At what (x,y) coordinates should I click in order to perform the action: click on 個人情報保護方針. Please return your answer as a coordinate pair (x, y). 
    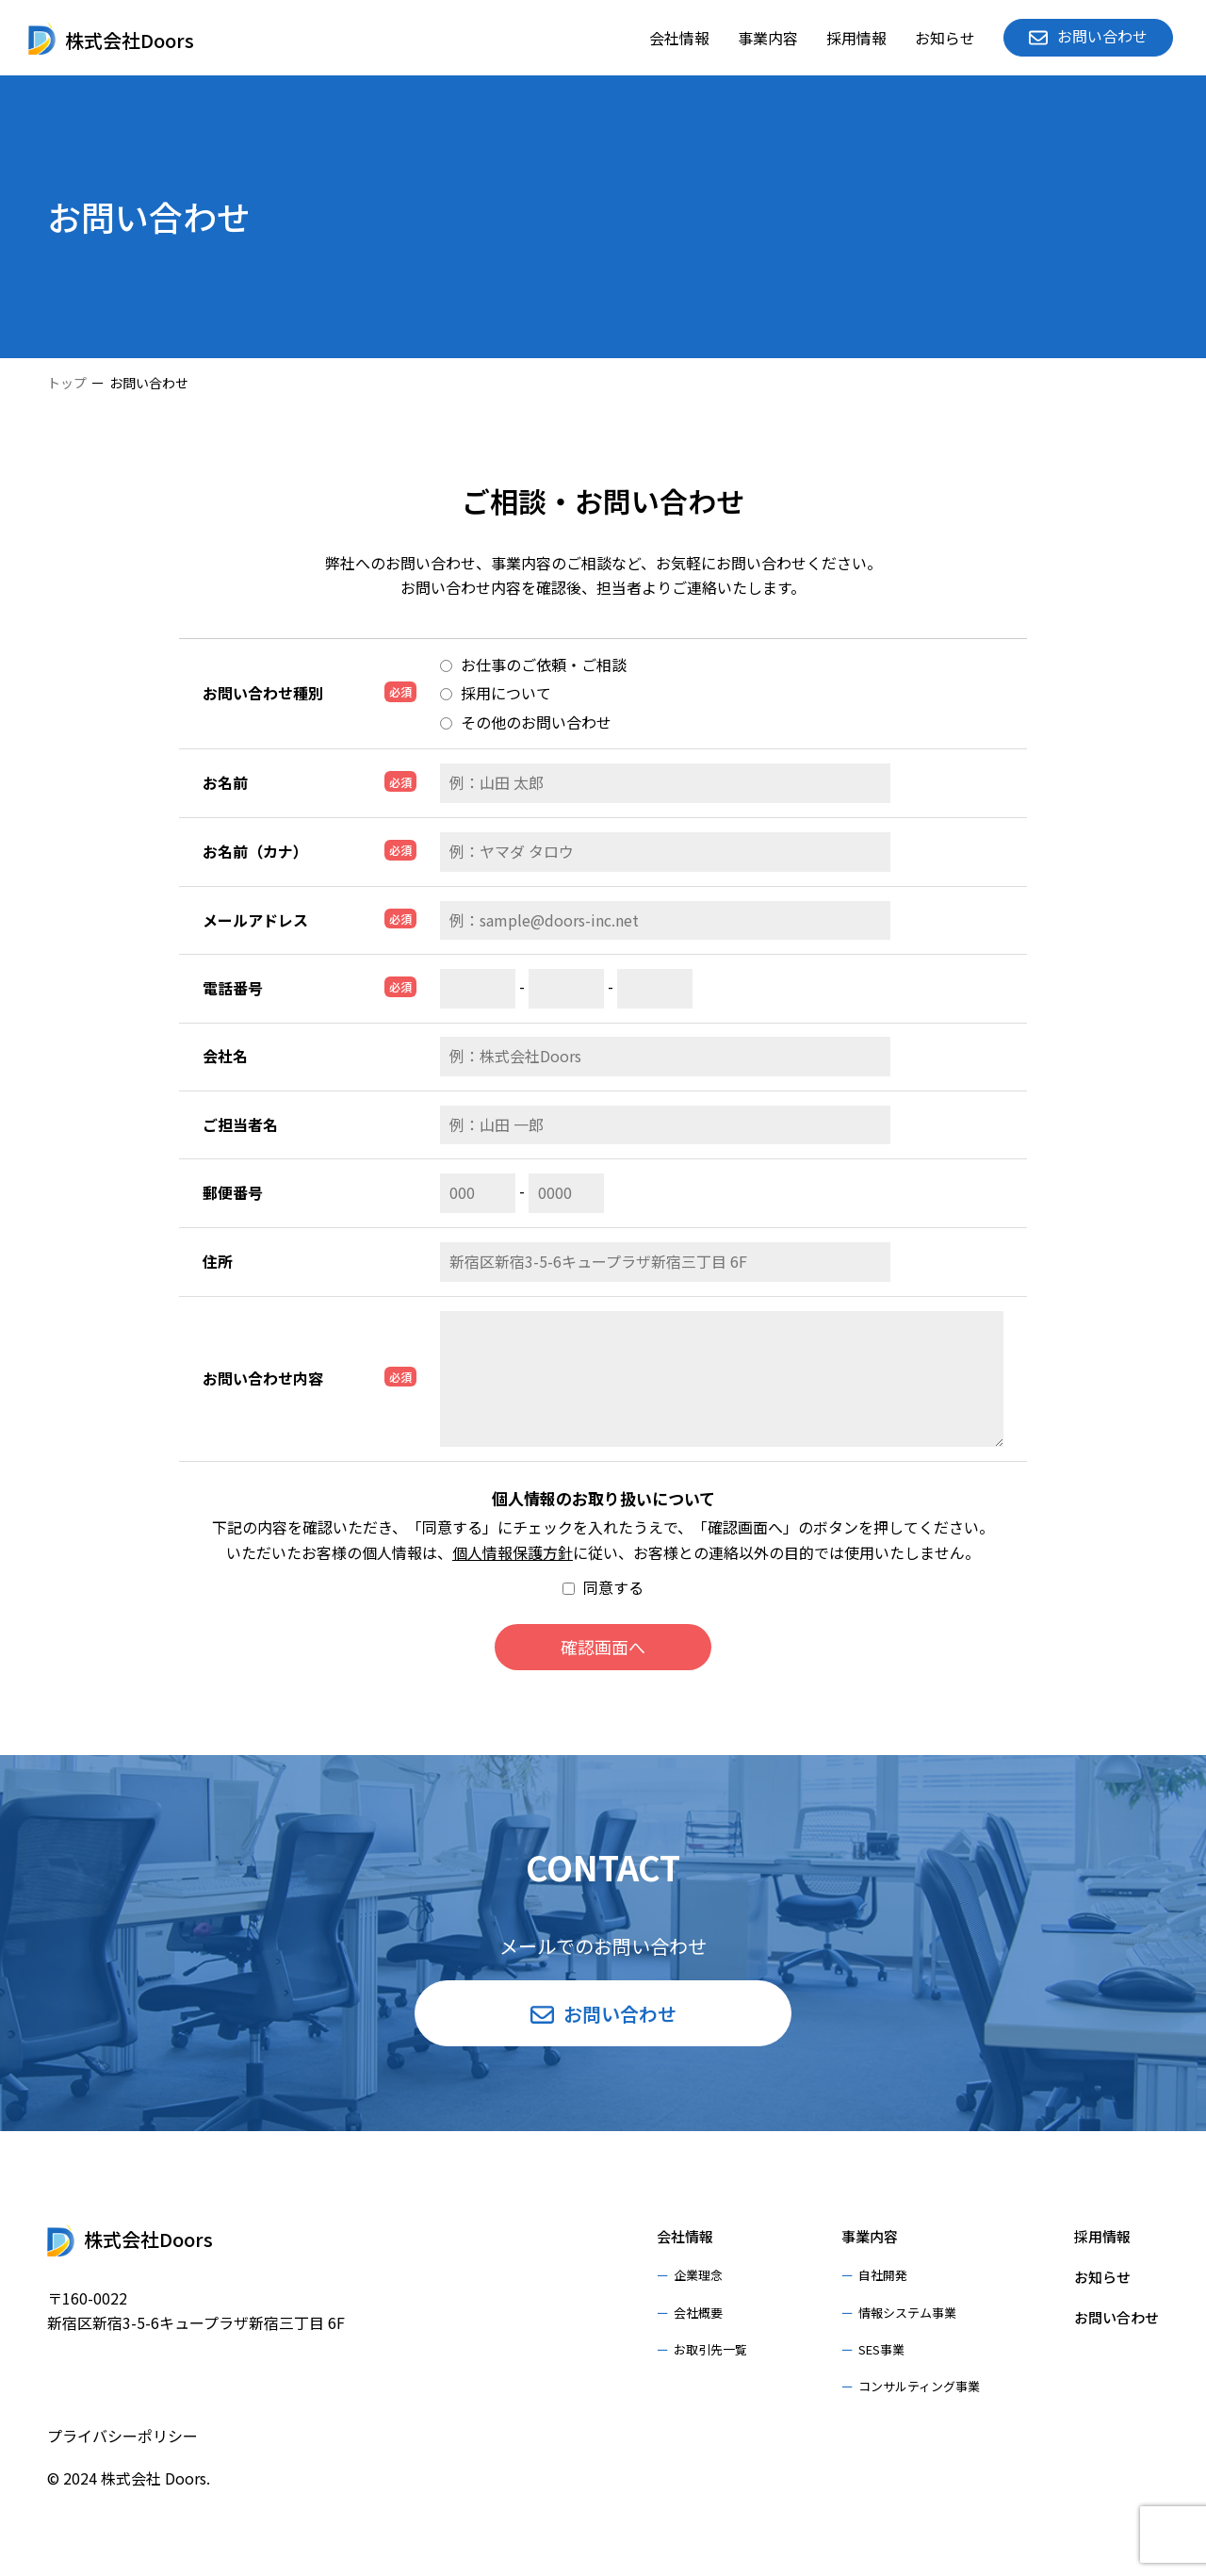
    Looking at the image, I should click on (512, 1552).